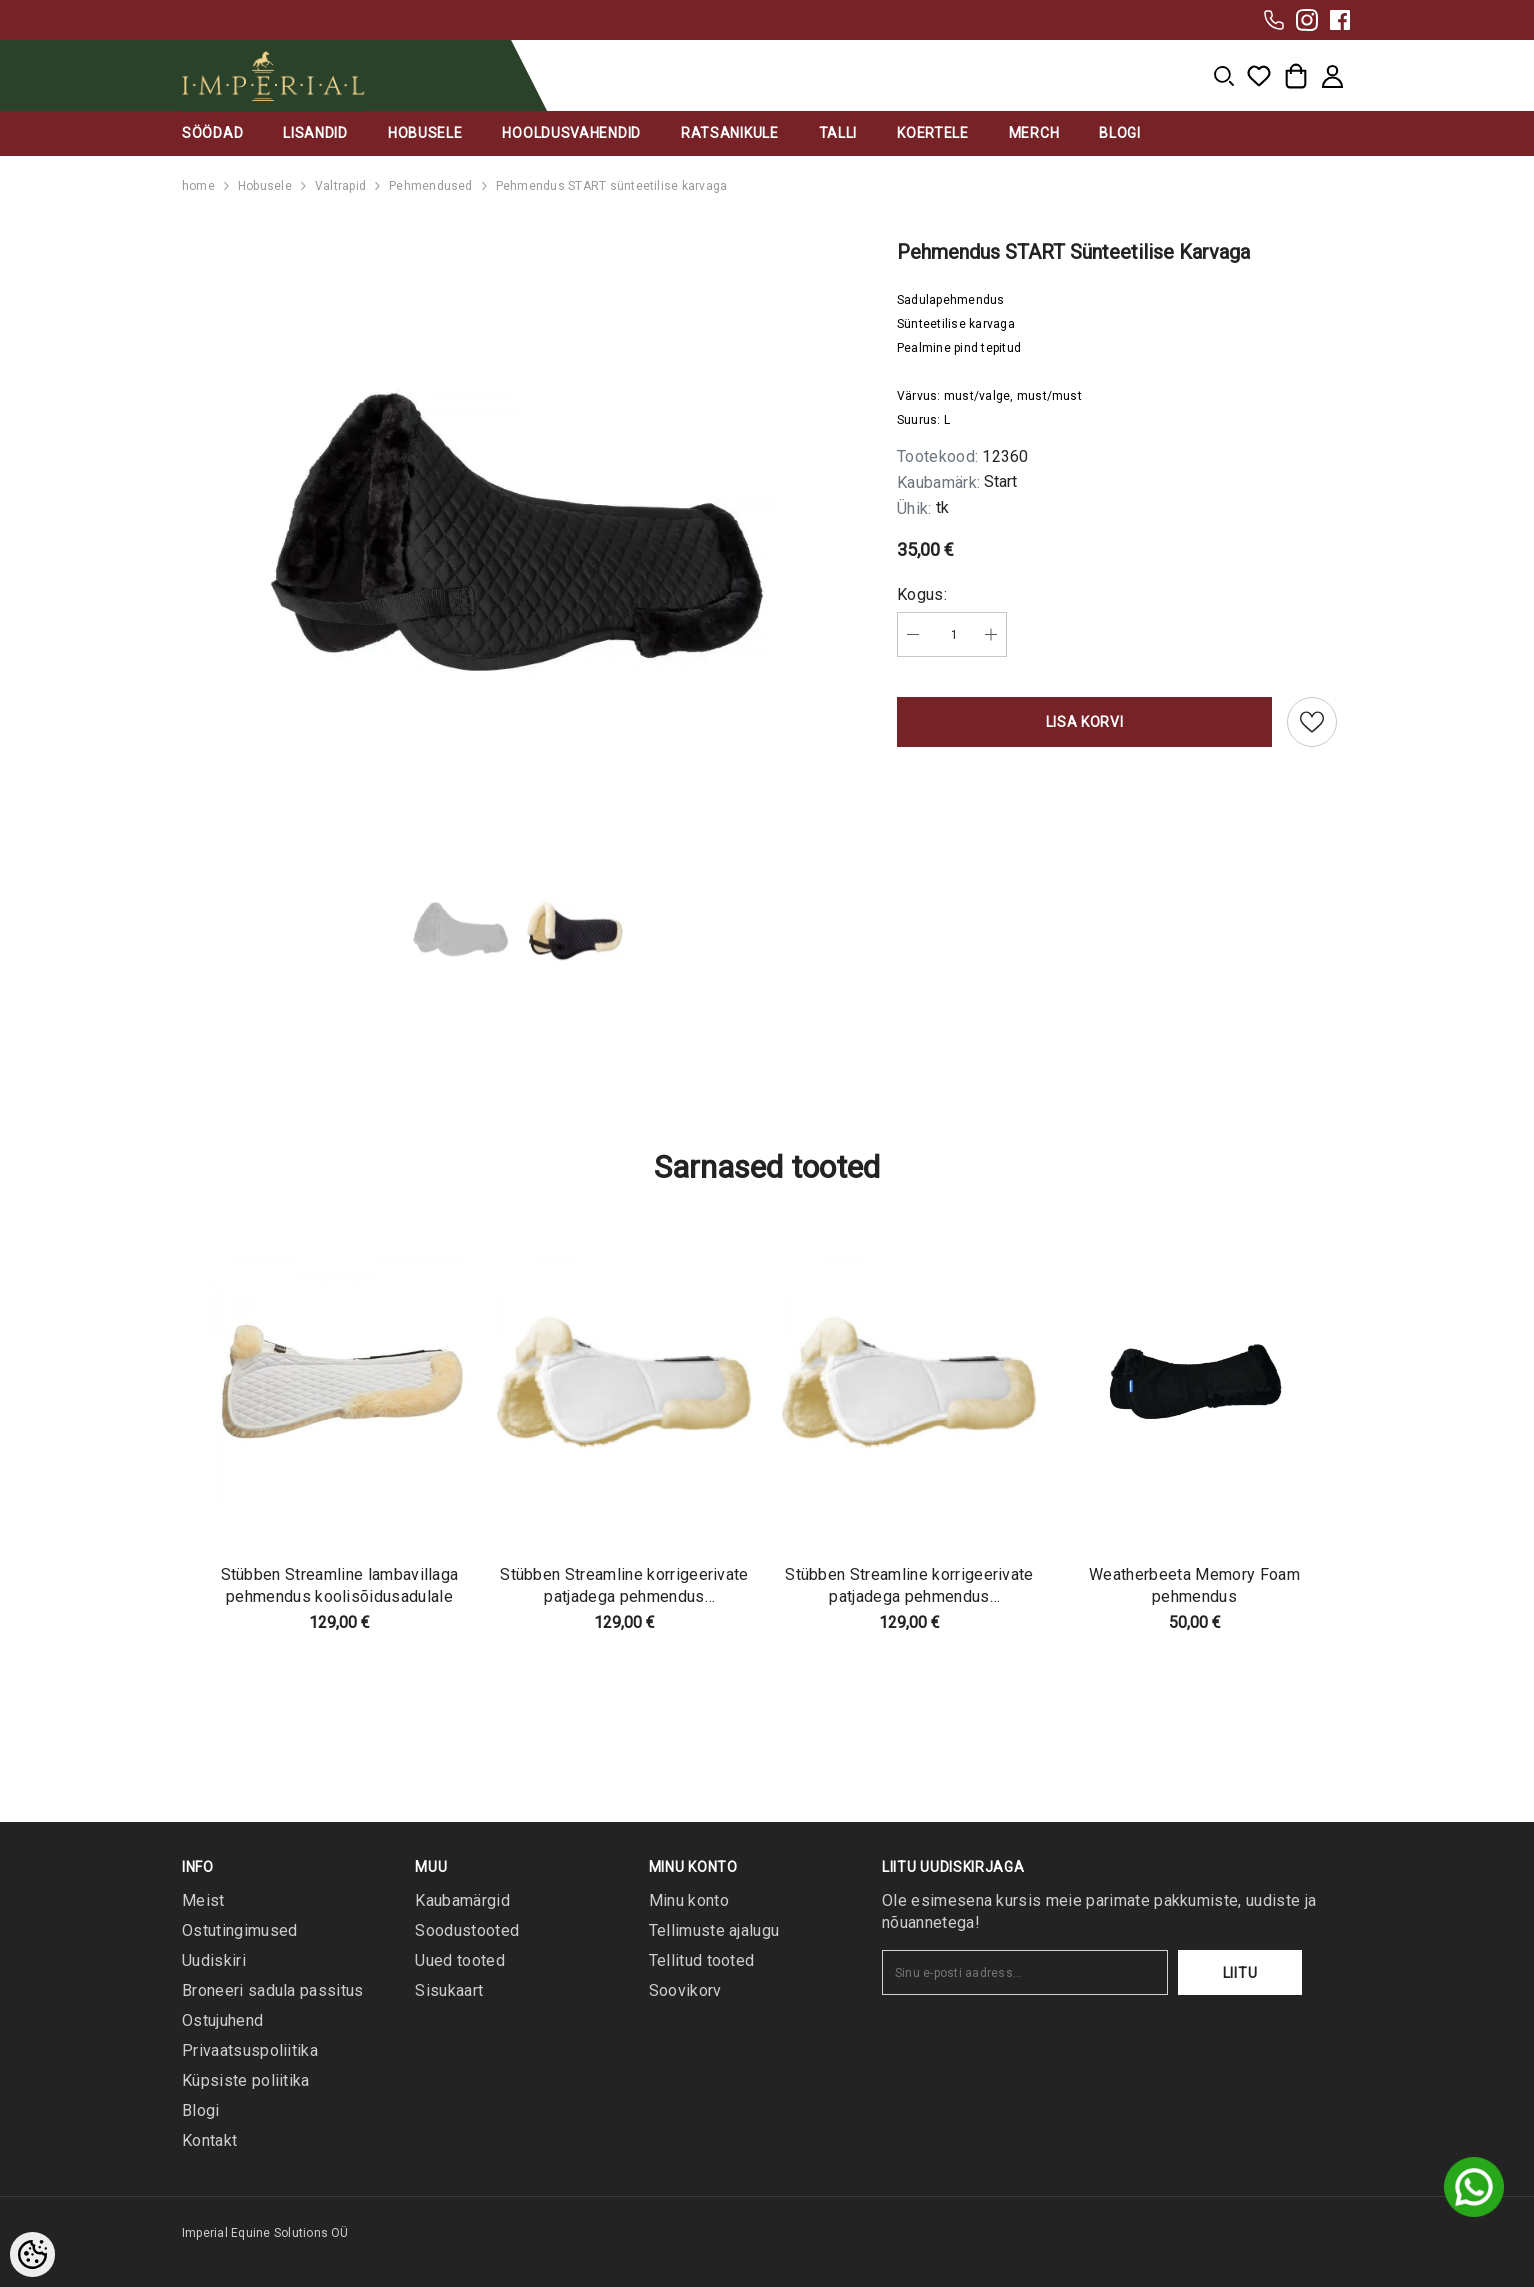  I want to click on Hobusele, so click(265, 186).